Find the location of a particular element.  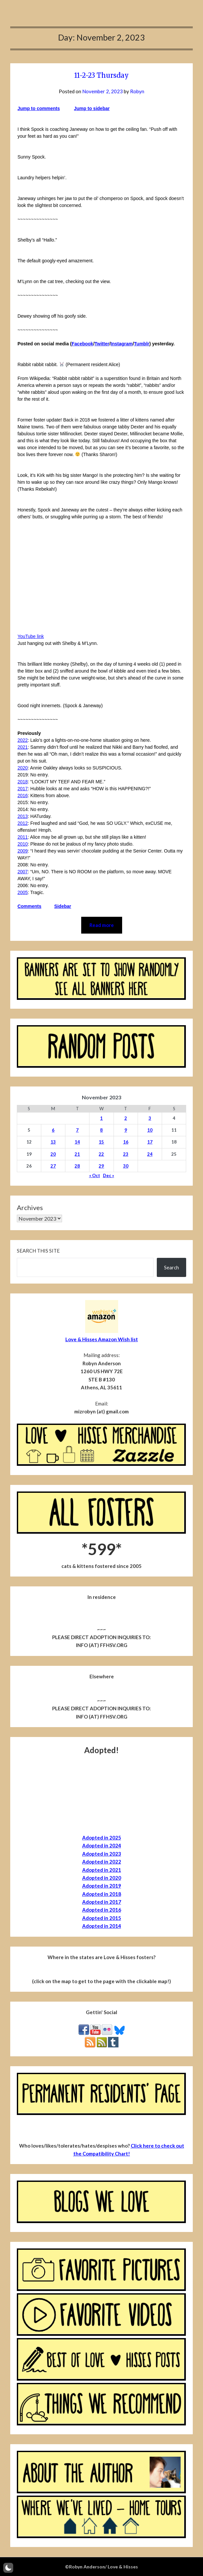

2013 is located at coordinates (22, 816).